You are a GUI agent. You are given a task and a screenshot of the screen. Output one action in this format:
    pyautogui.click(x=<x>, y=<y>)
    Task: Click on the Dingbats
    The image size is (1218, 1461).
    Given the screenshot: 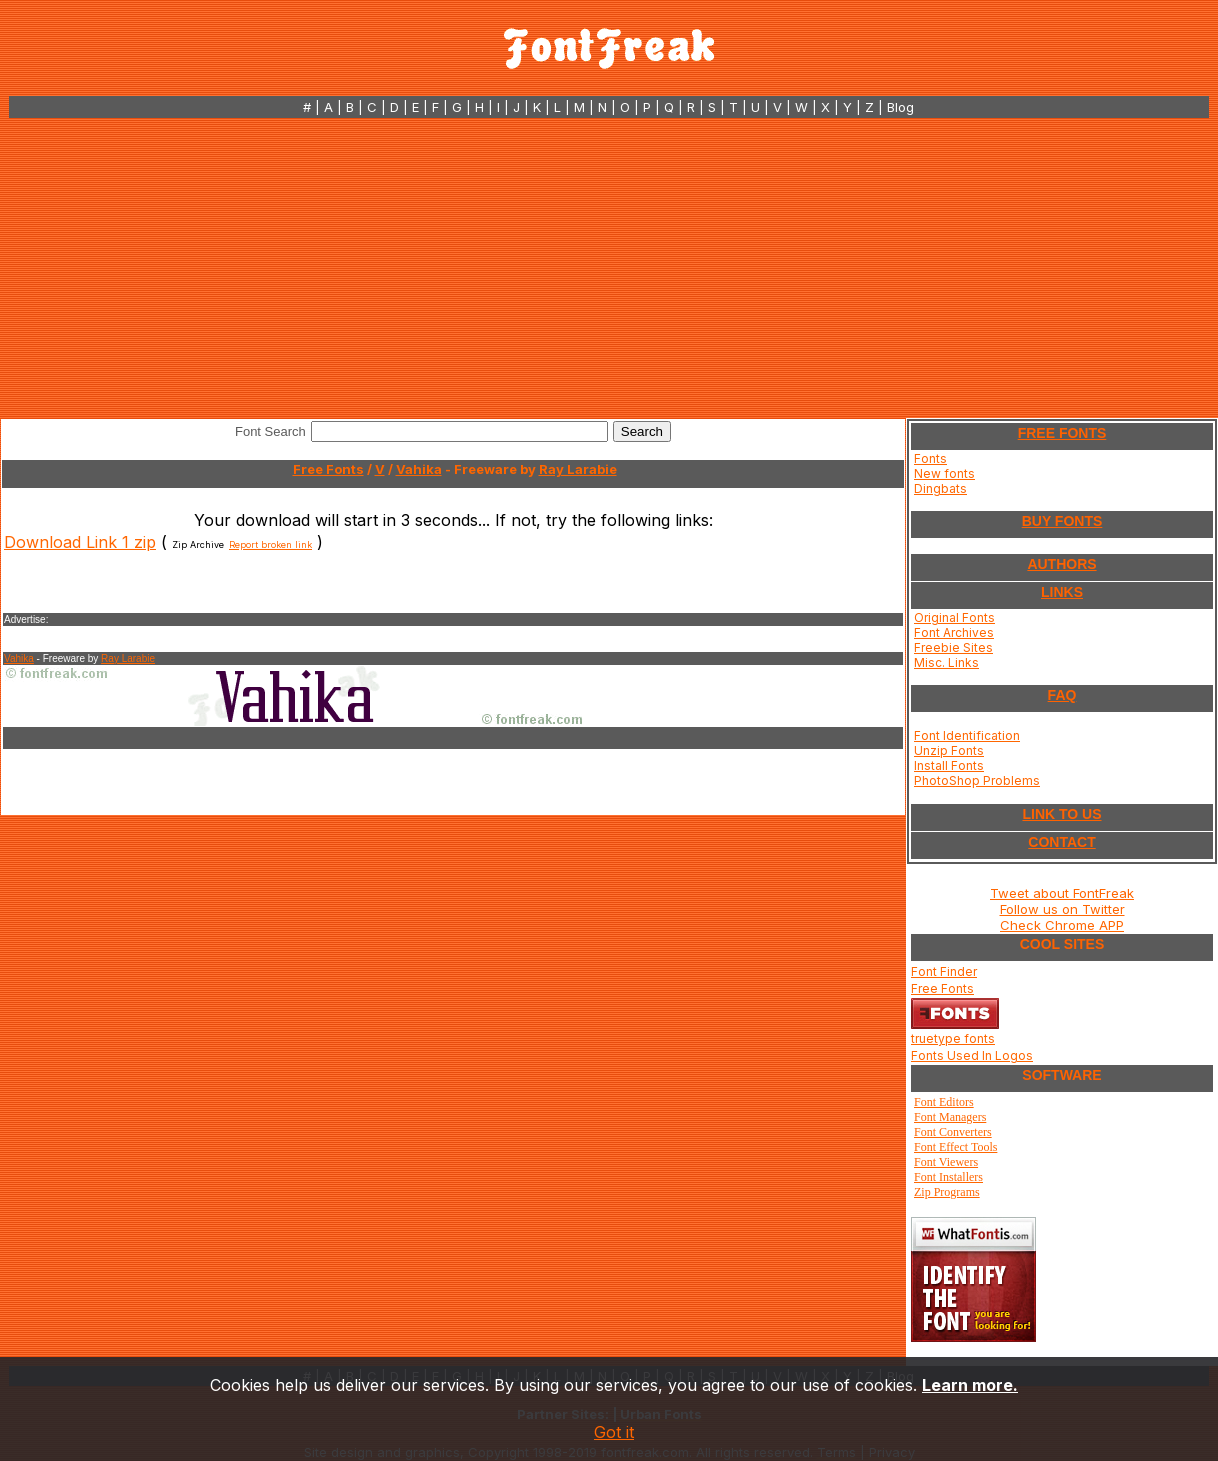 What is the action you would take?
    pyautogui.click(x=940, y=488)
    